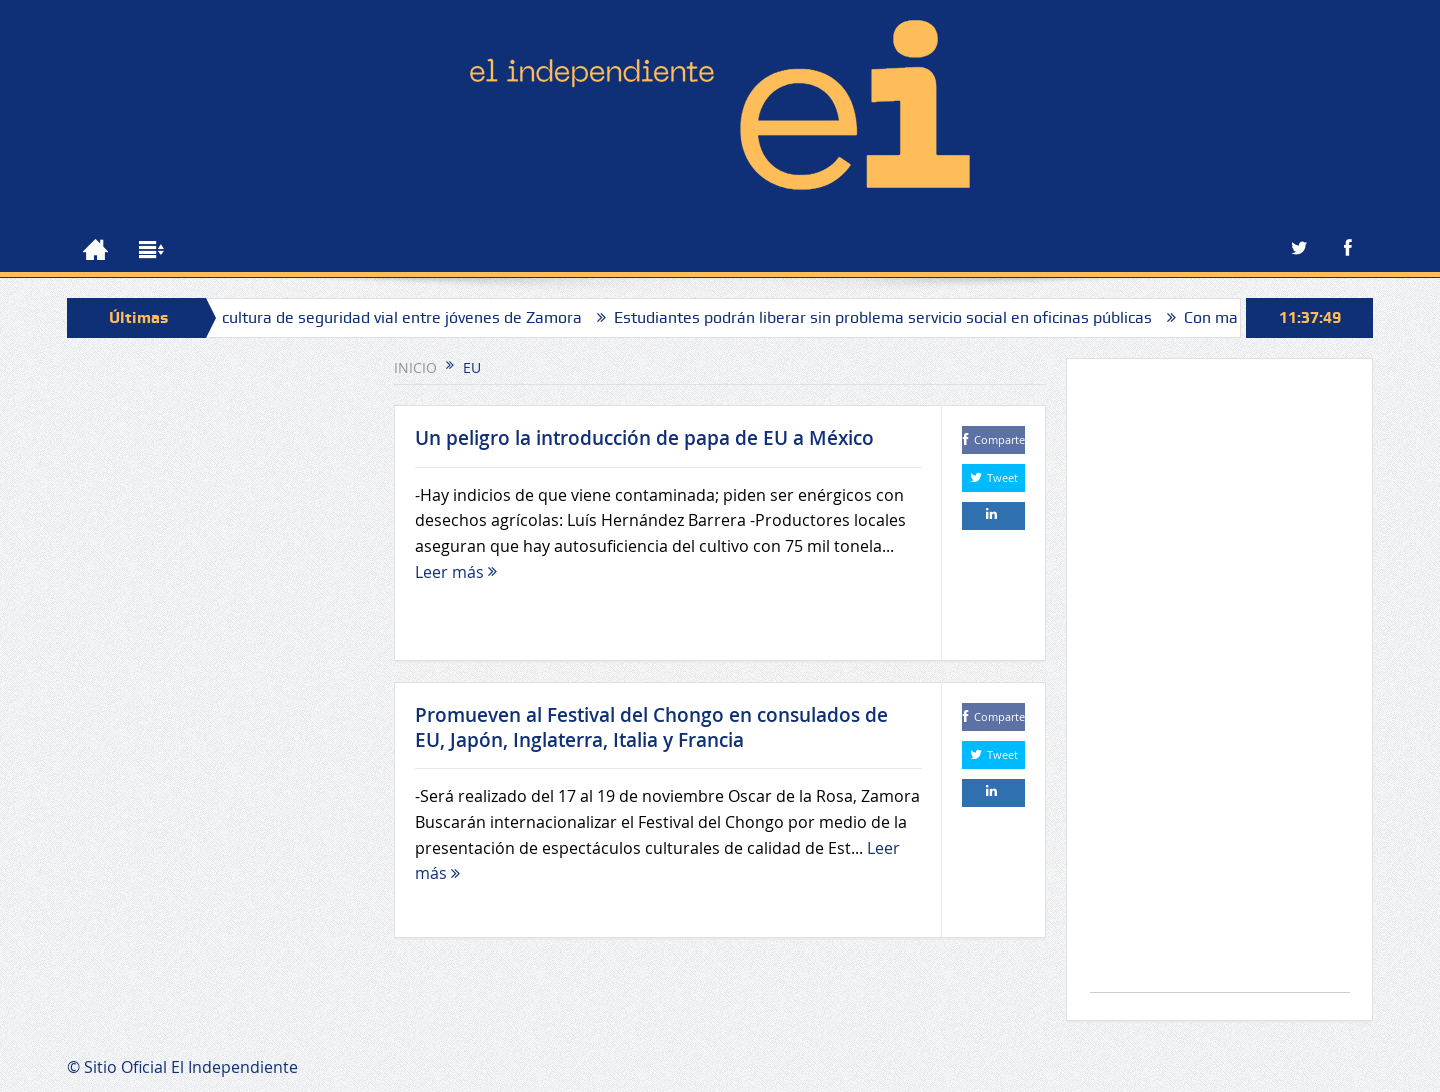 The height and width of the screenshot is (1092, 1440). Describe the element at coordinates (456, 572) in the screenshot. I see `Leer más` at that location.